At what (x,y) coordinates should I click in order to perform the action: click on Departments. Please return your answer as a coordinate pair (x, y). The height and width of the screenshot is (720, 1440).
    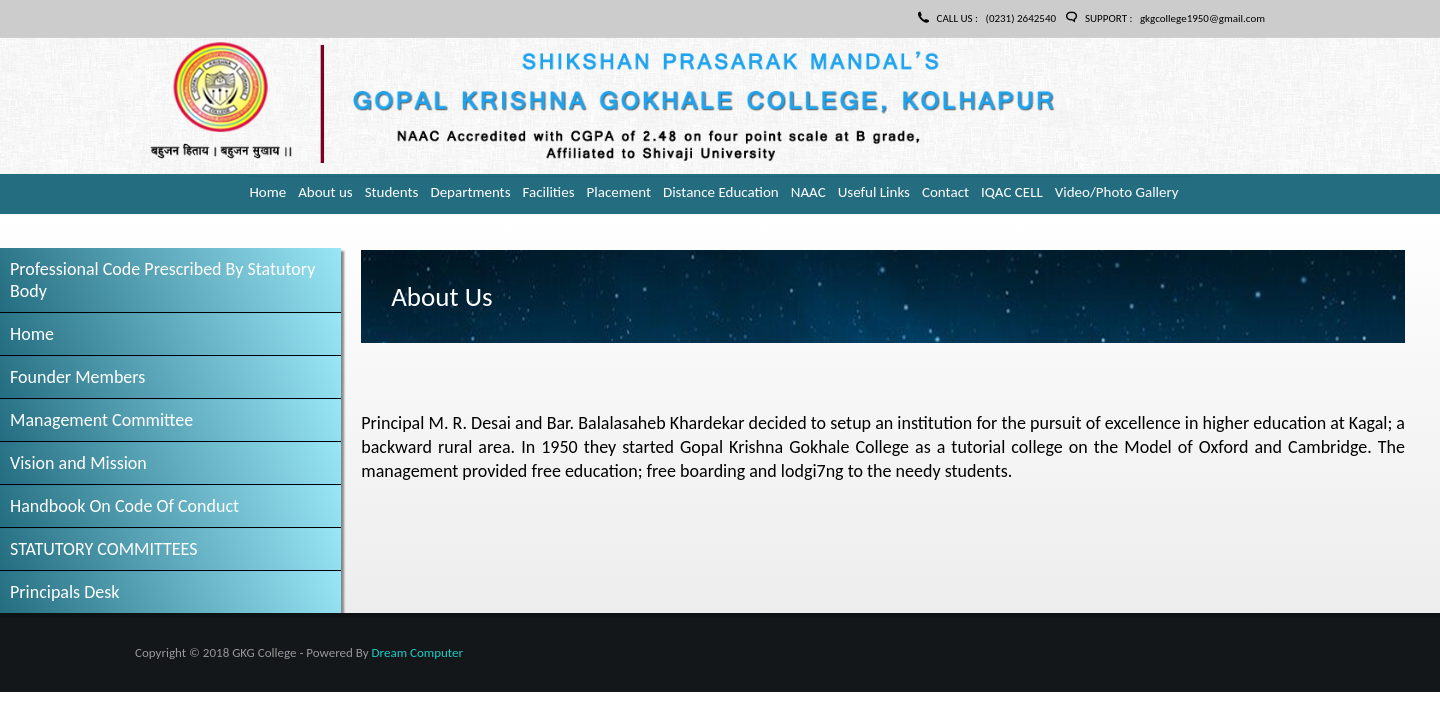
    Looking at the image, I should click on (470, 192).